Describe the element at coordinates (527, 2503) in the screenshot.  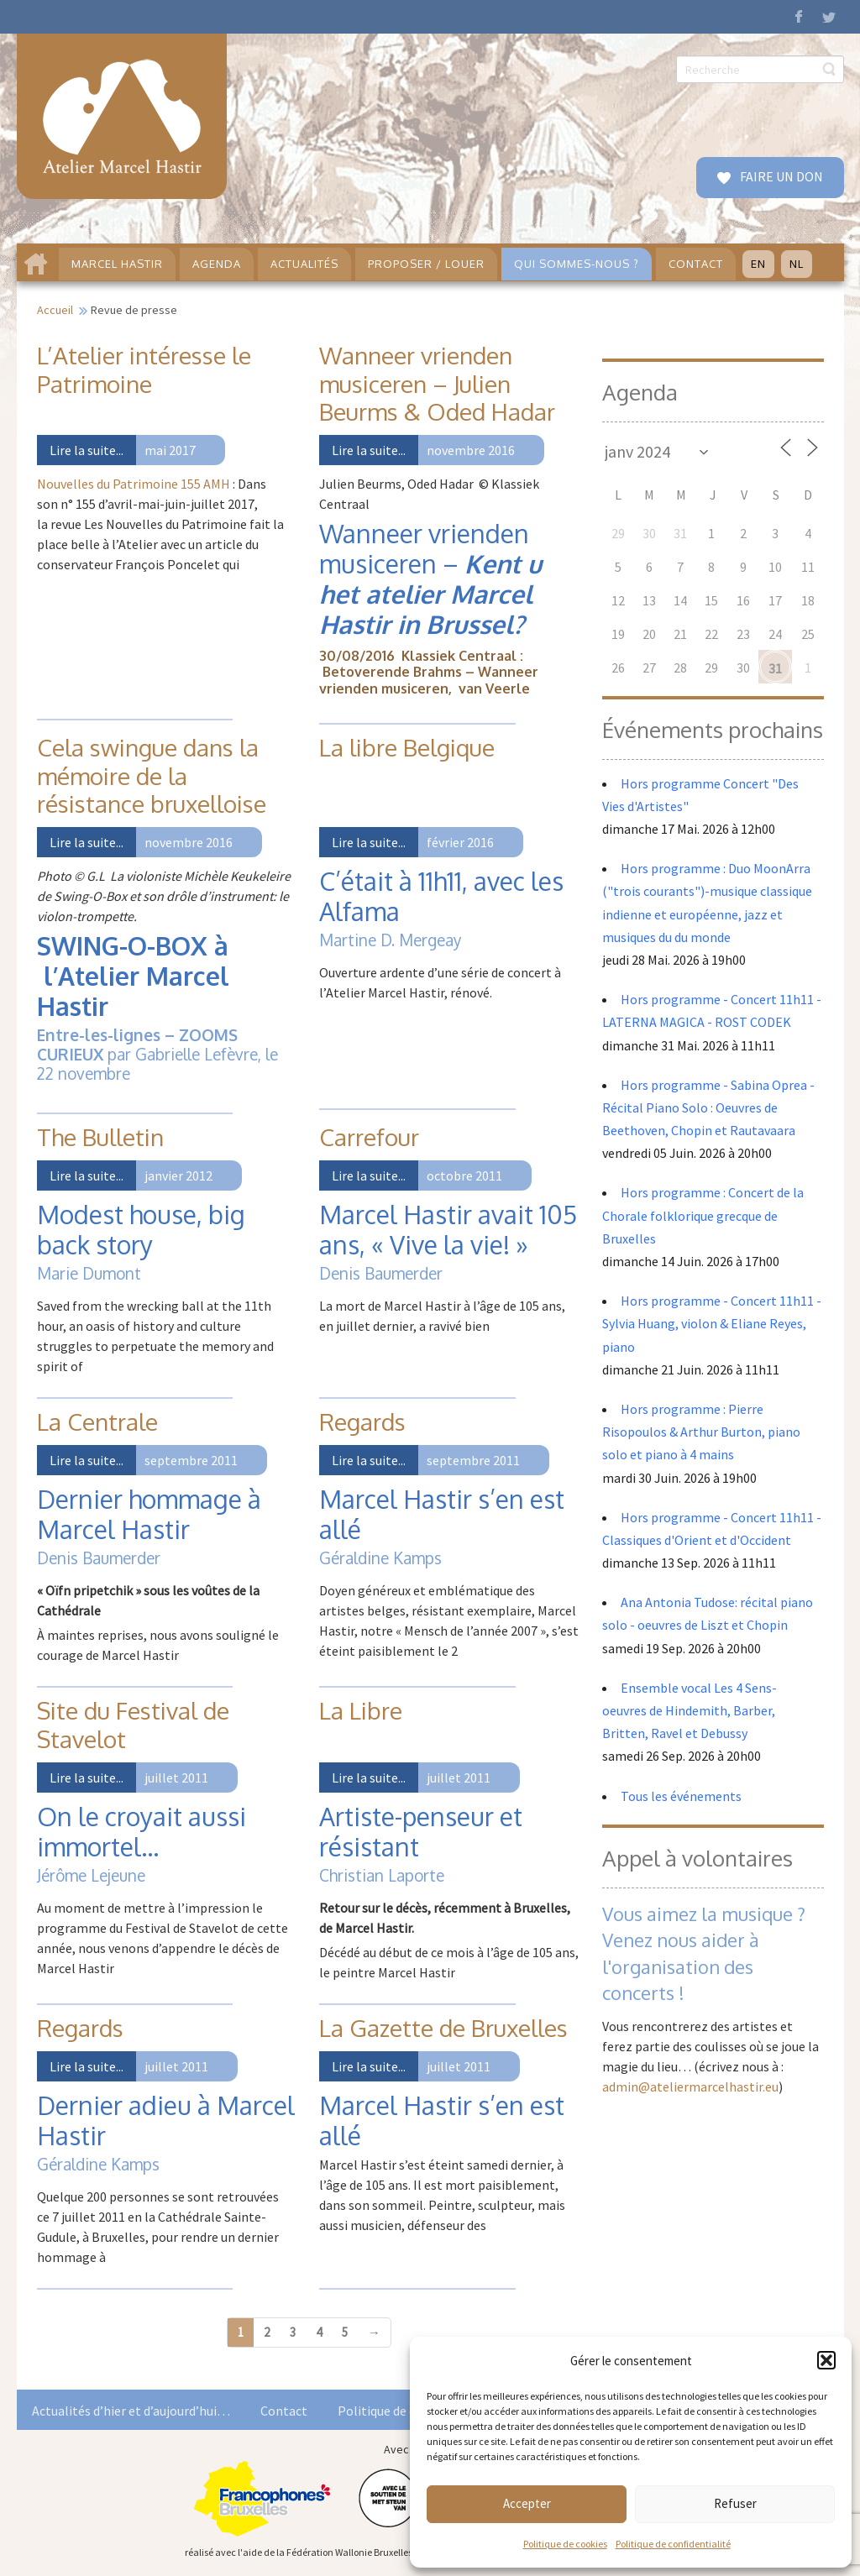
I see `Accepter` at that location.